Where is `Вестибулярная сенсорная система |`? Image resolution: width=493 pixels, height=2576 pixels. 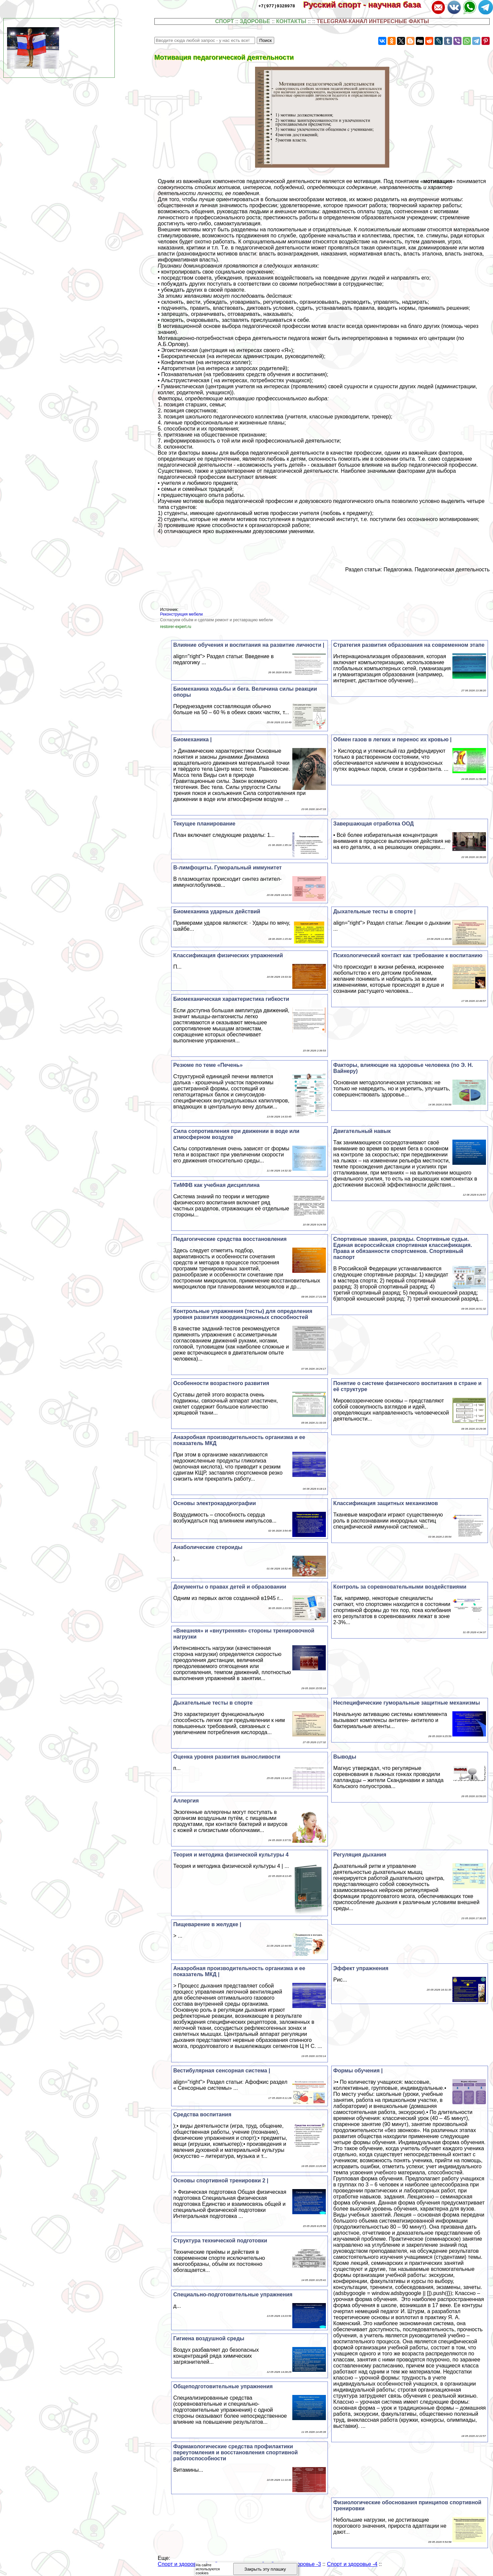 Вестибулярная сенсорная система | is located at coordinates (221, 2070).